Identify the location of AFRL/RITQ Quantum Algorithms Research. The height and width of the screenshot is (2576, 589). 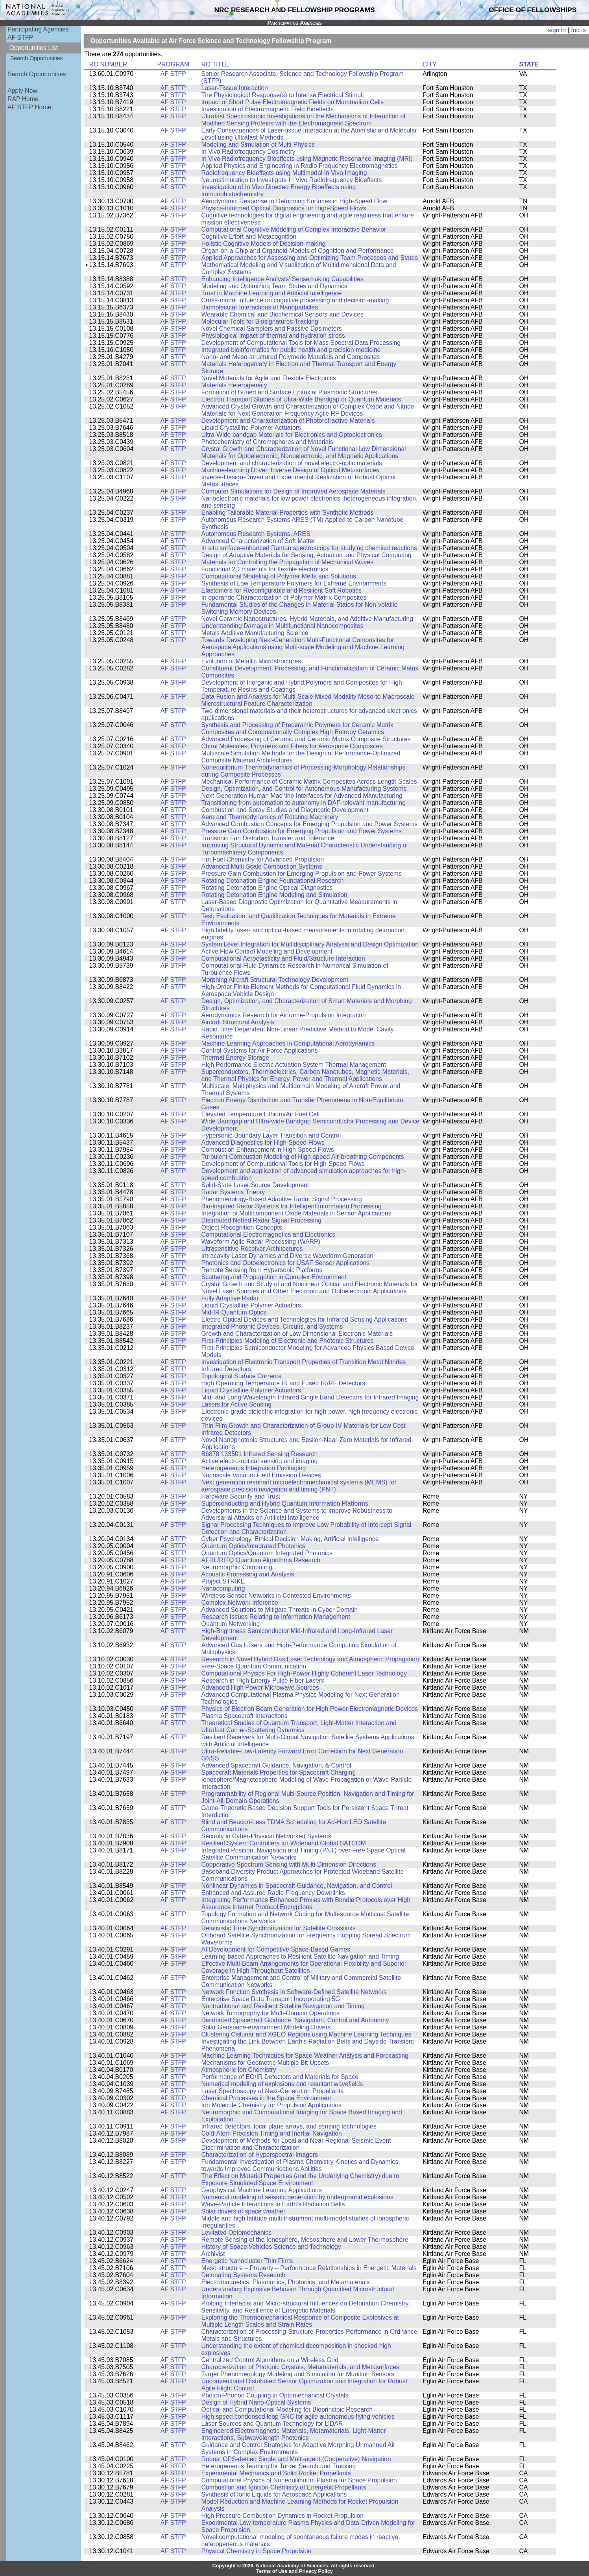
(261, 1560).